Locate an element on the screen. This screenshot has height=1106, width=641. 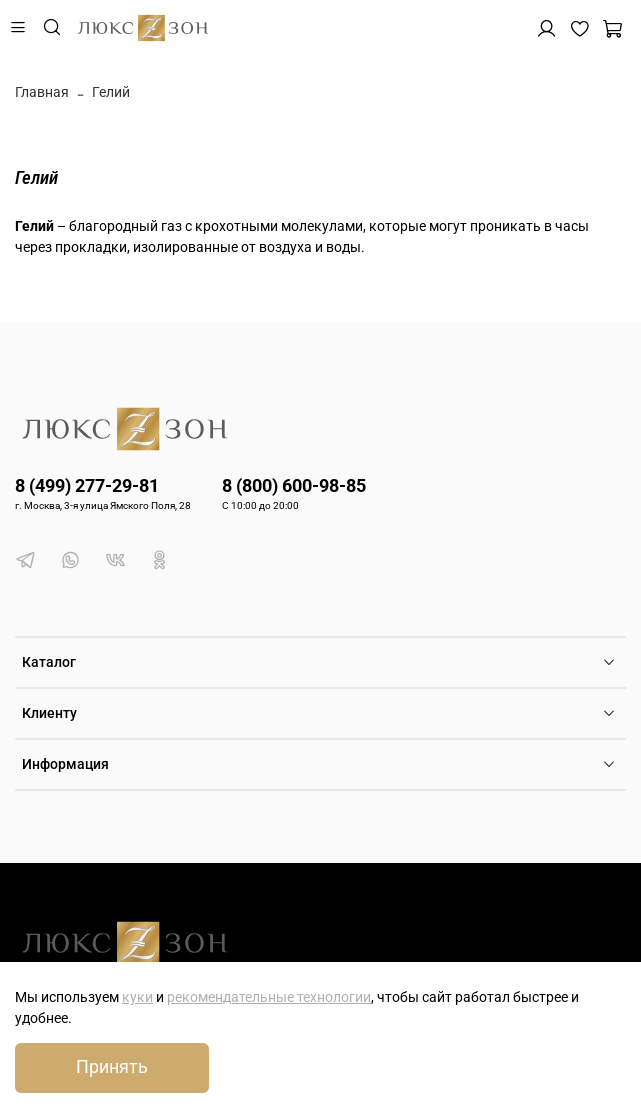
Главная is located at coordinates (42, 92).